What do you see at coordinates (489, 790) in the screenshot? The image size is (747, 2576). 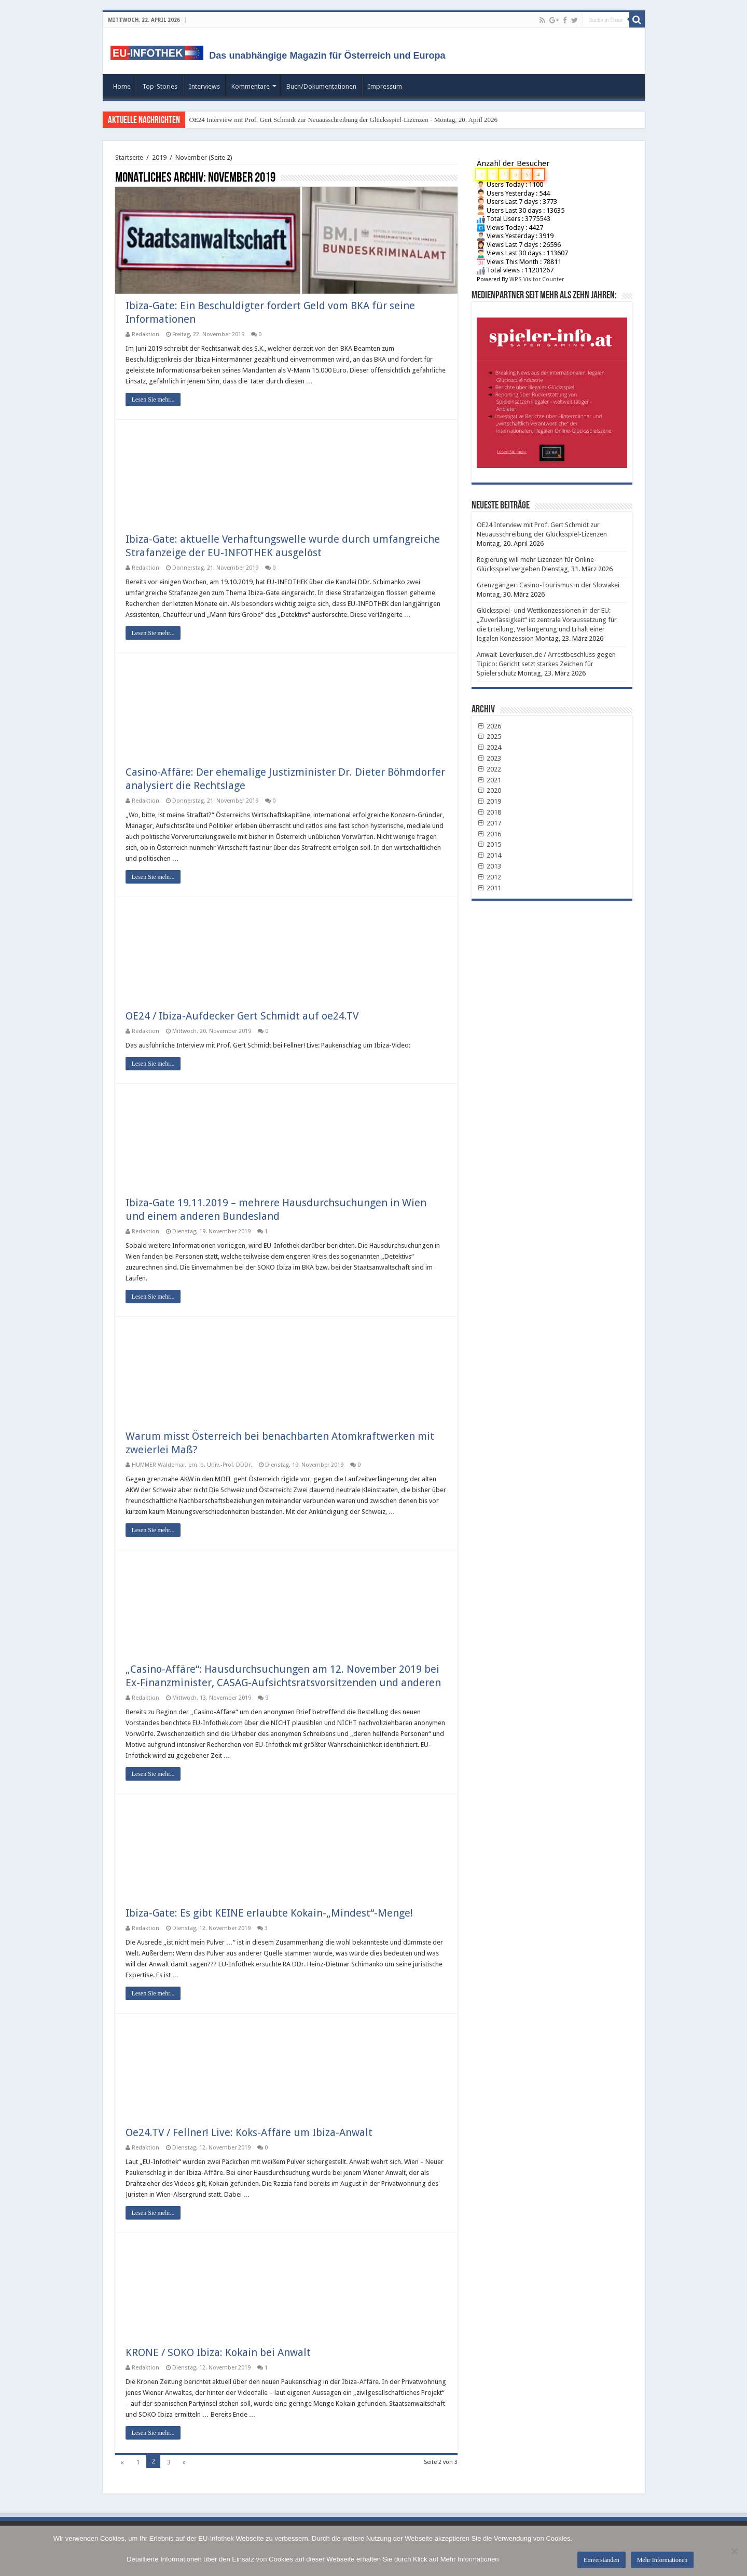 I see `2020` at bounding box center [489, 790].